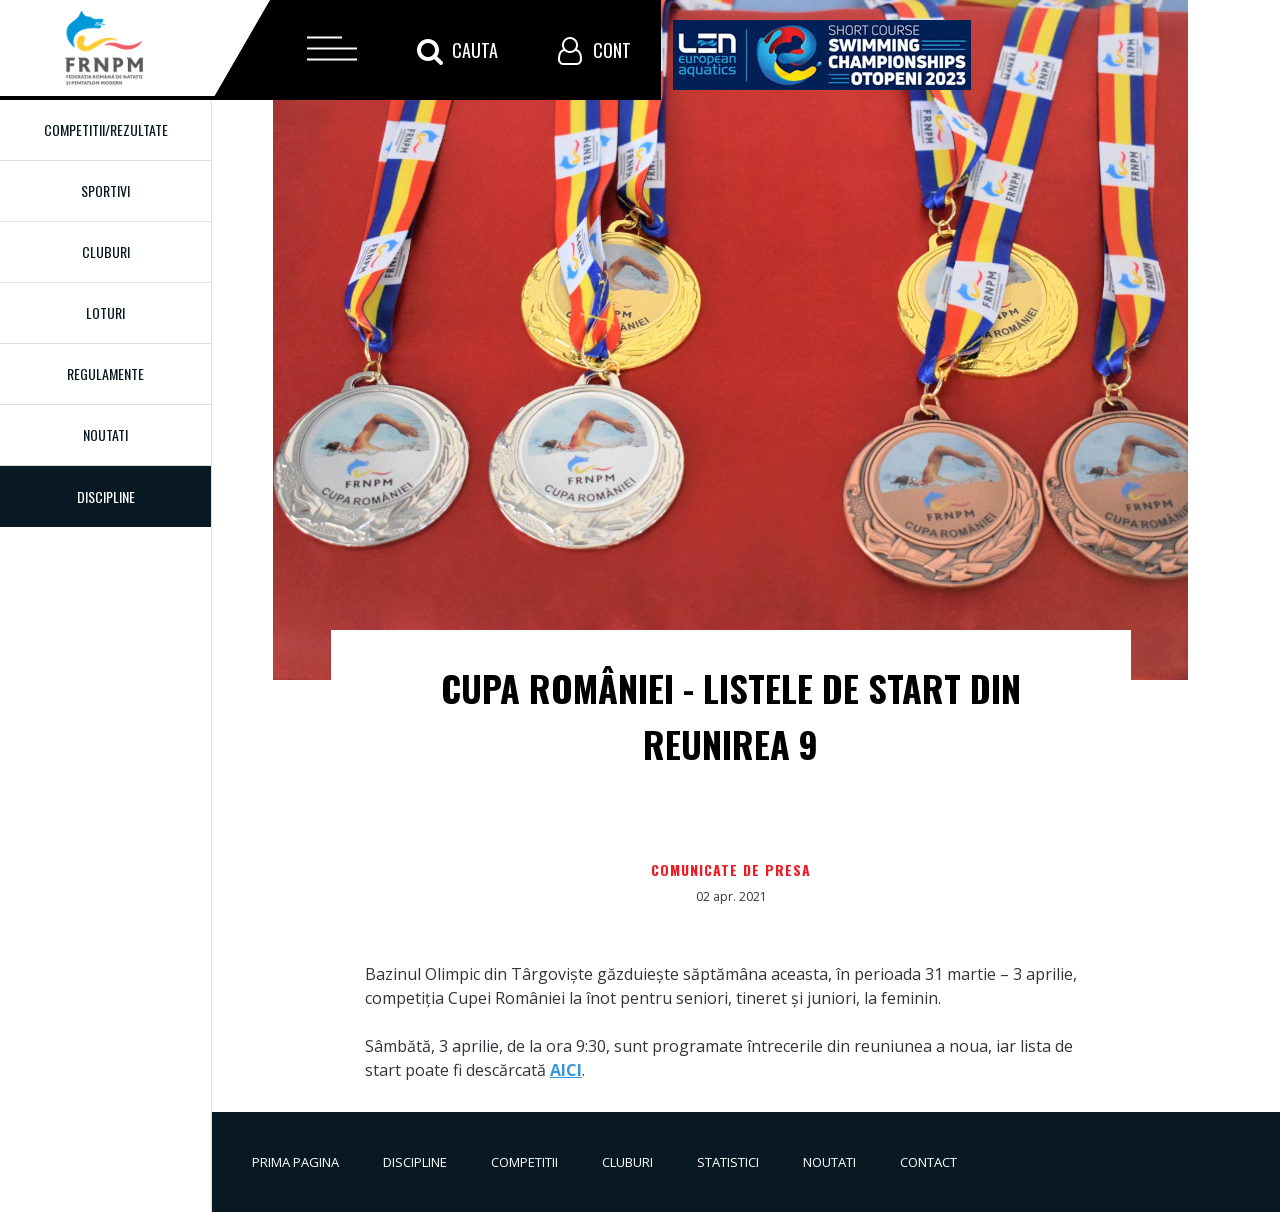 This screenshot has height=1212, width=1280. Describe the element at coordinates (106, 251) in the screenshot. I see `Cluburi` at that location.